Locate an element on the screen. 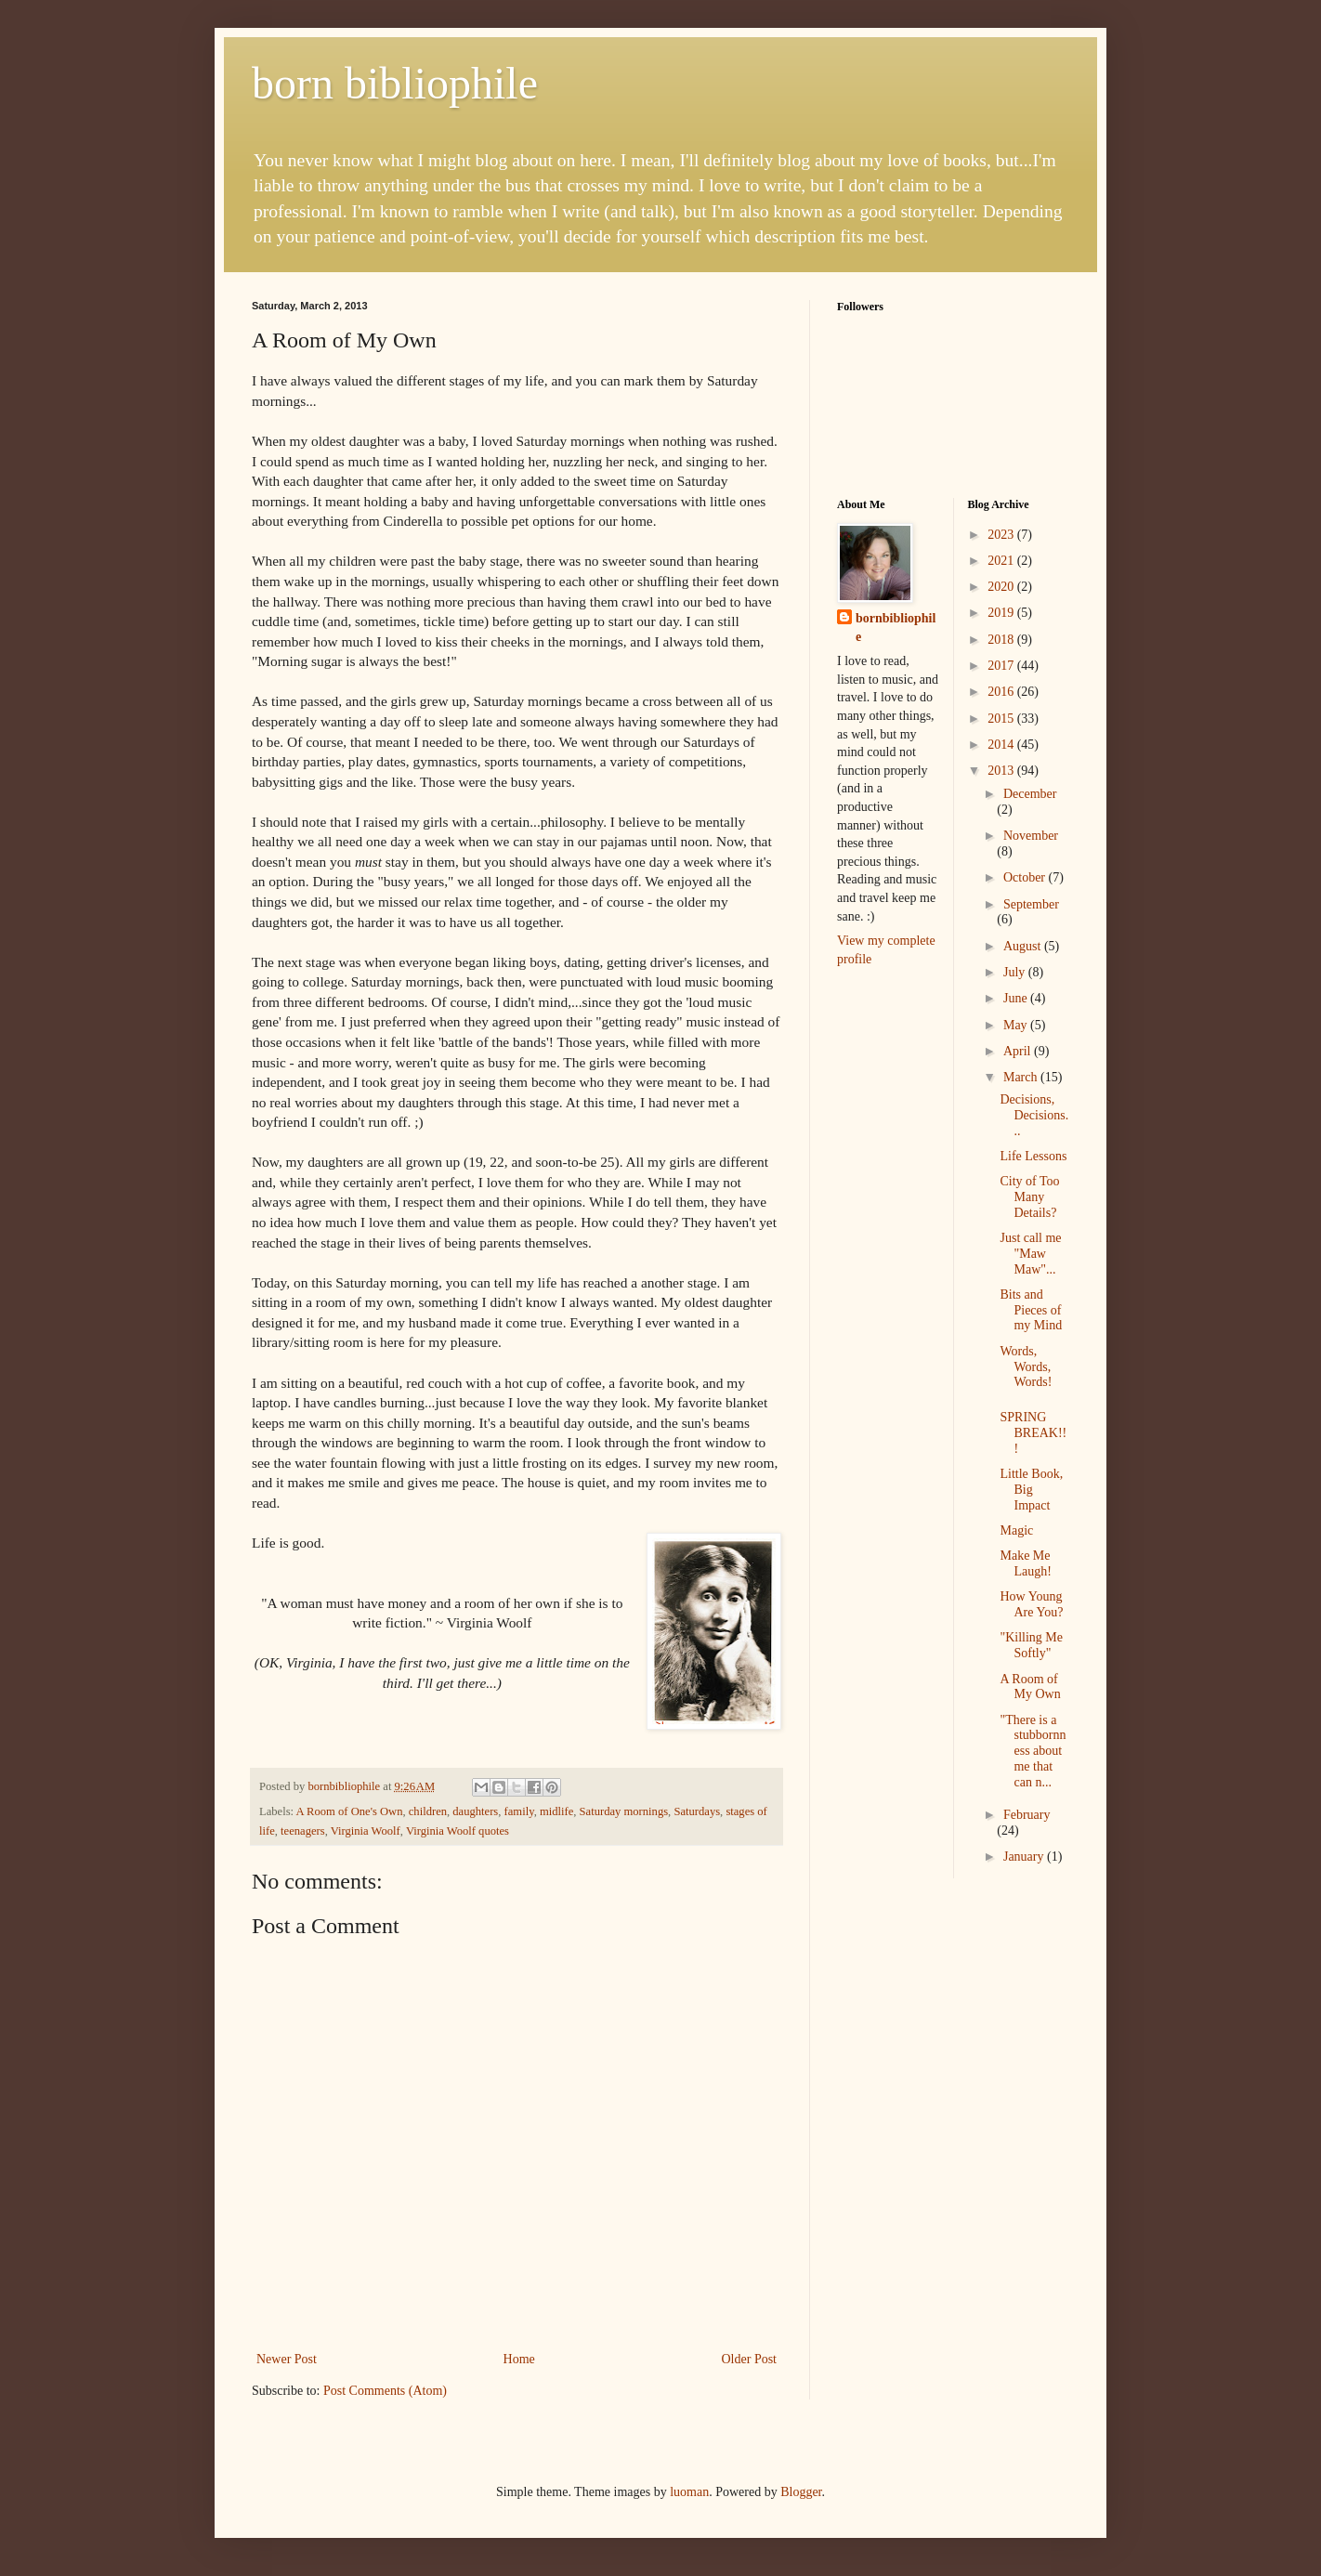  luoman is located at coordinates (689, 2492).